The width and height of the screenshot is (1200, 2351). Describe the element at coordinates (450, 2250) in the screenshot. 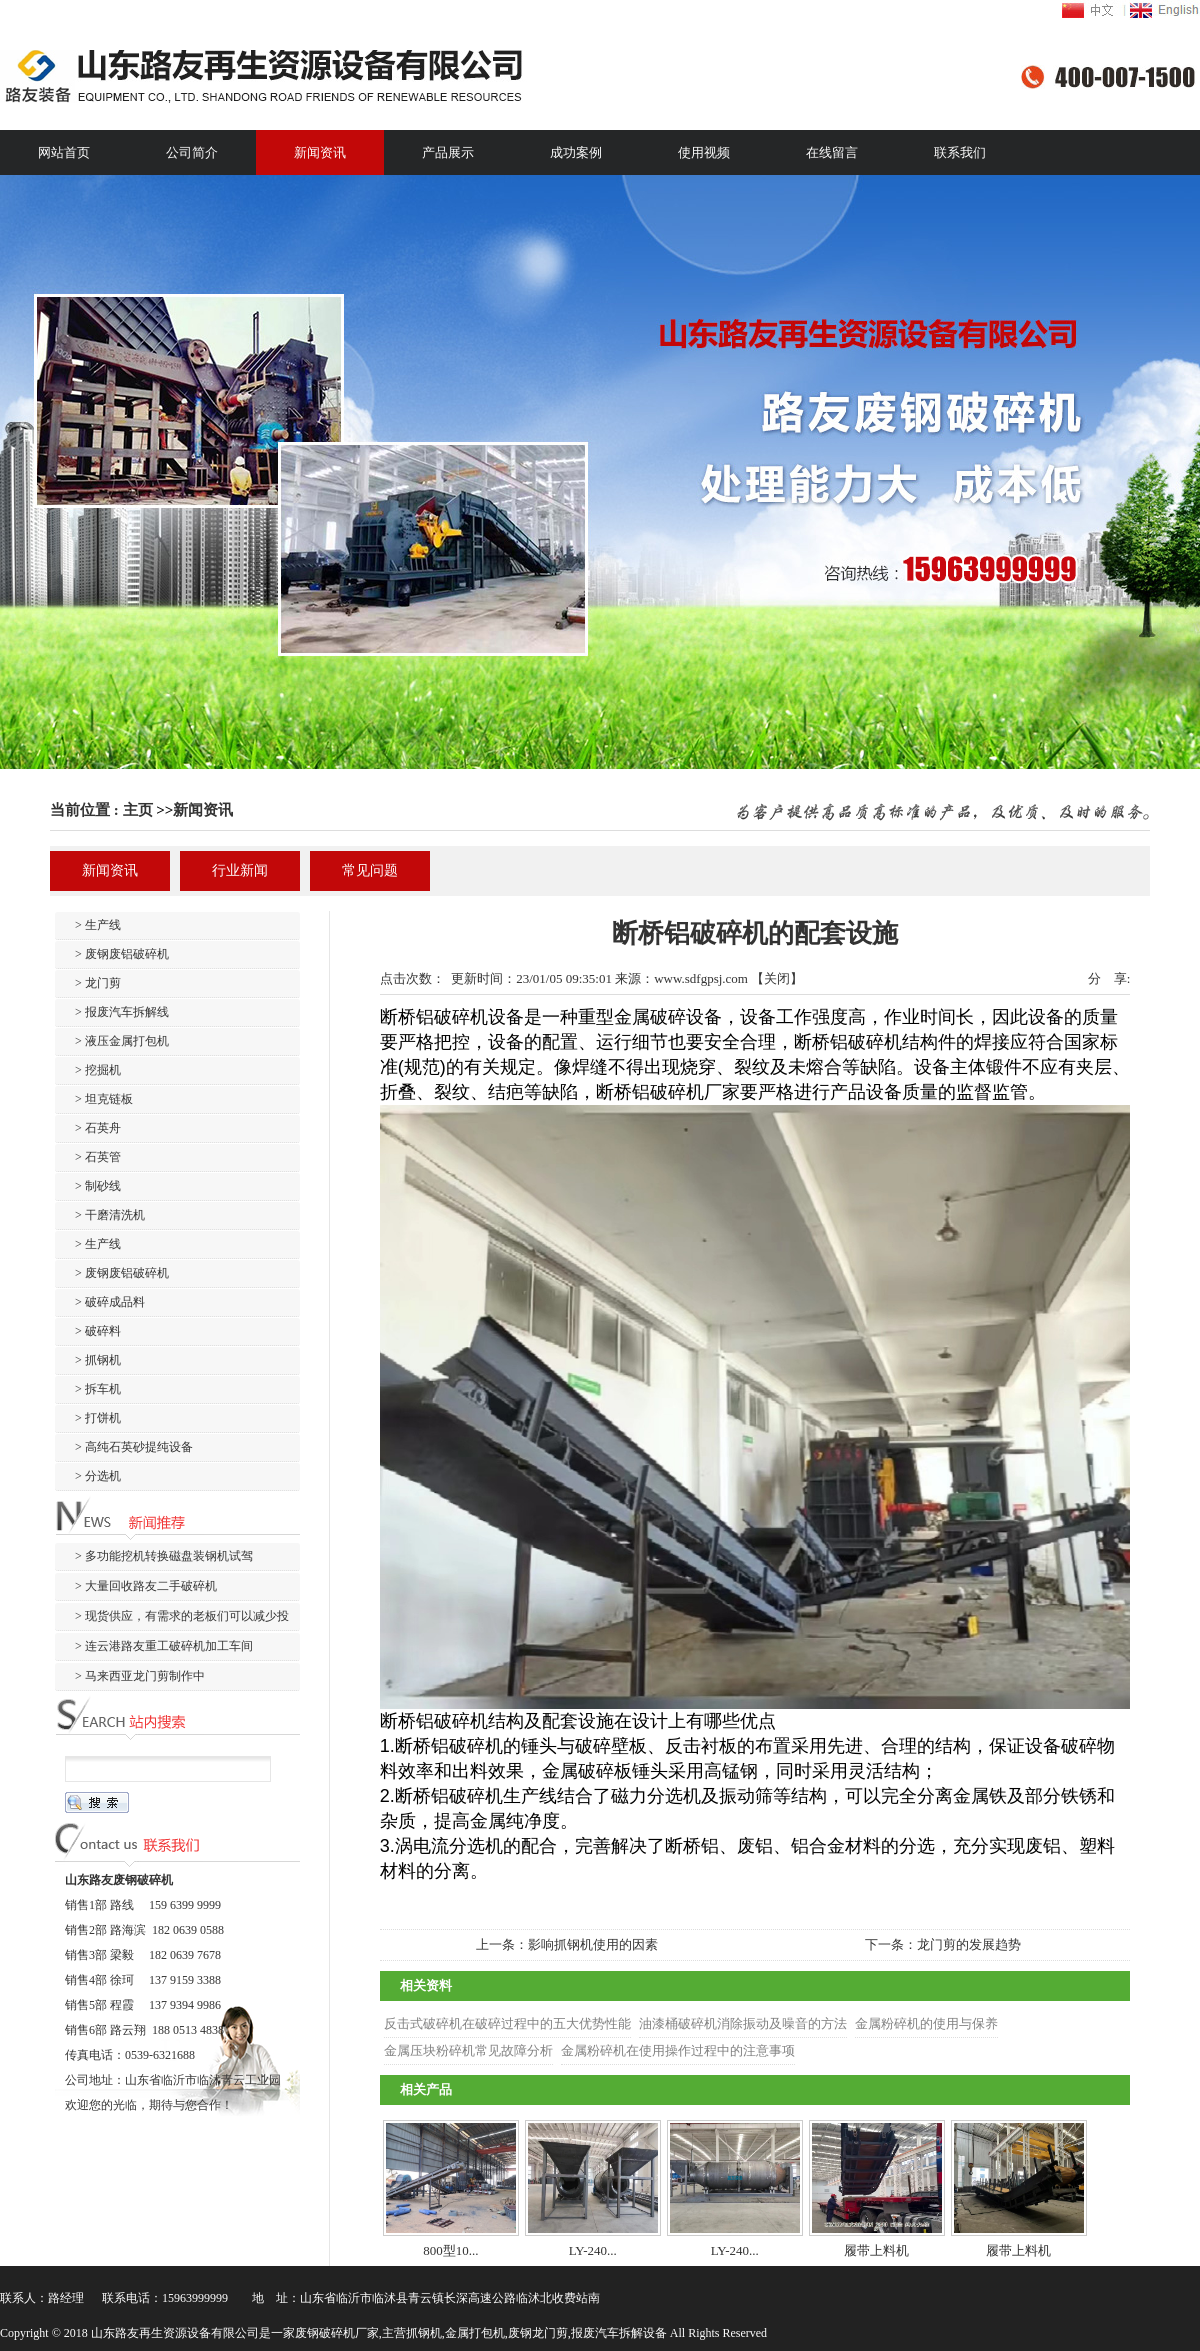

I see `800型10...` at that location.